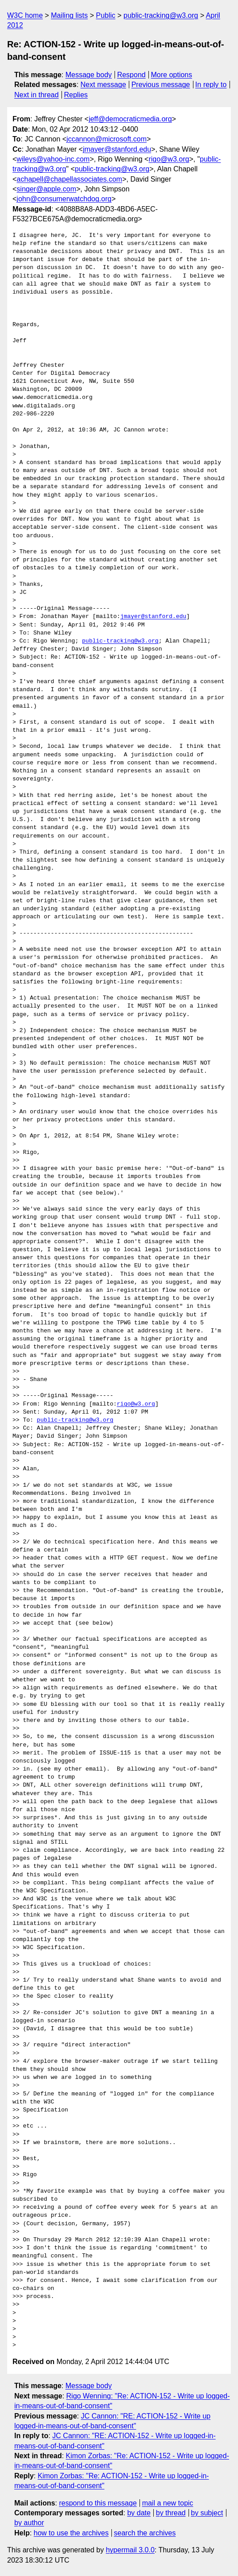 The height and width of the screenshot is (2576, 238). Describe the element at coordinates (69, 15) in the screenshot. I see `Mailing lists` at that location.